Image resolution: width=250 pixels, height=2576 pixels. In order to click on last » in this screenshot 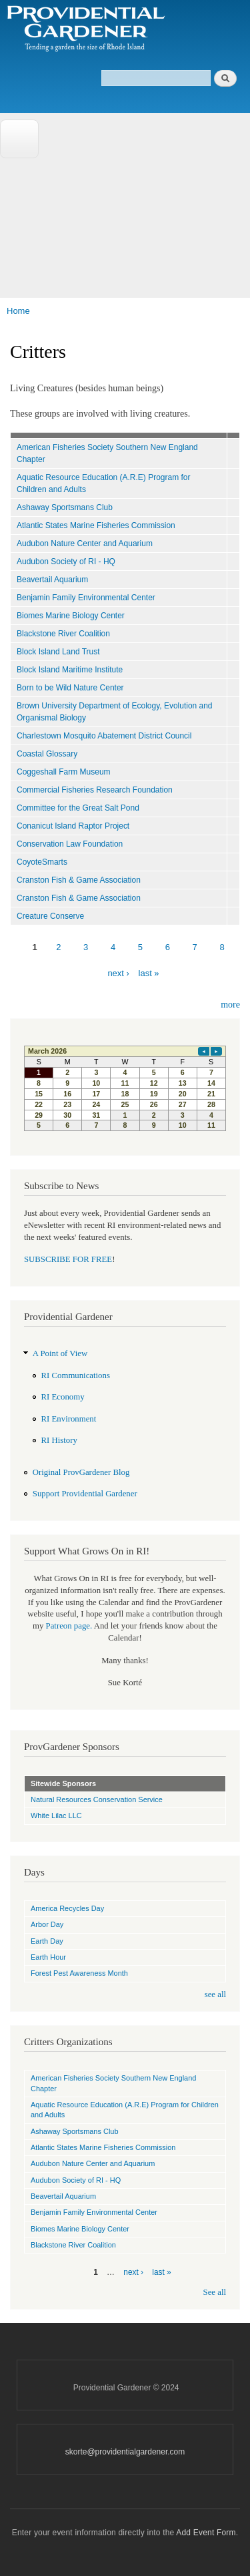, I will do `click(149, 973)`.